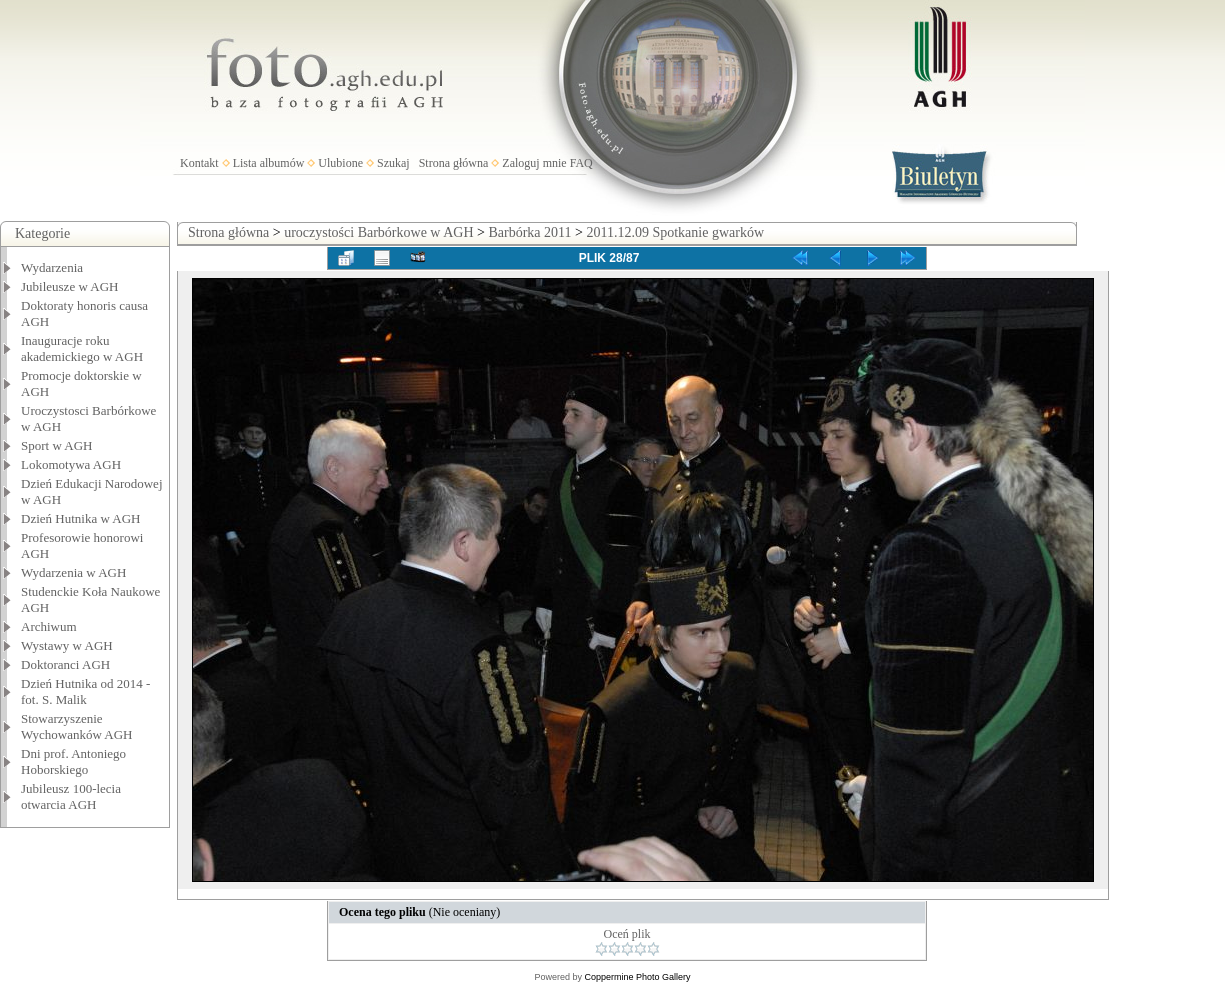  What do you see at coordinates (378, 232) in the screenshot?
I see `uroczystości Barbórkowe w AGH` at bounding box center [378, 232].